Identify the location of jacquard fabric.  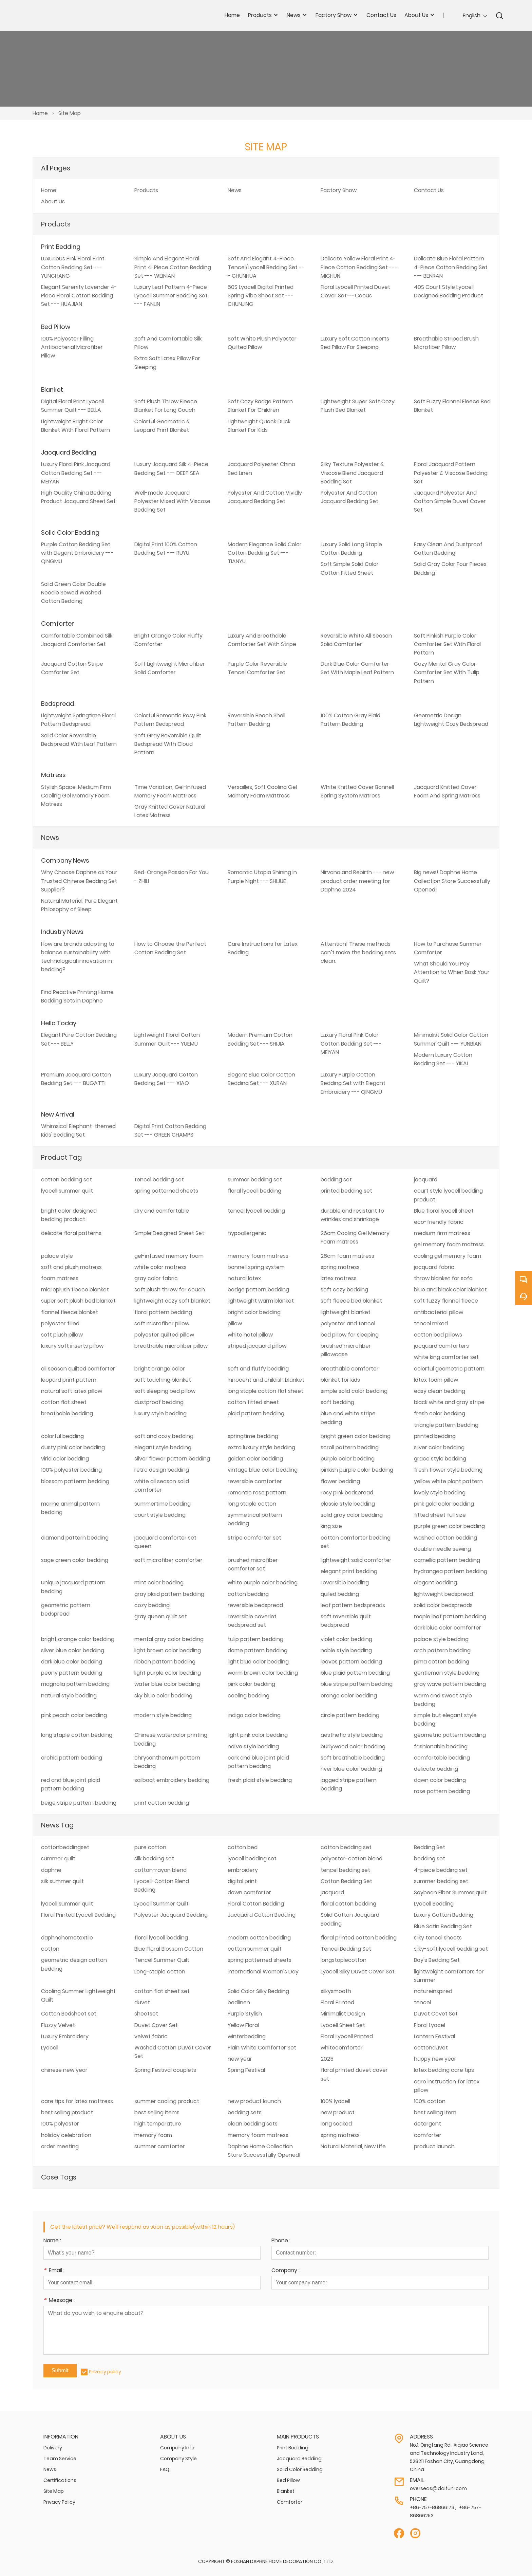
(434, 1267).